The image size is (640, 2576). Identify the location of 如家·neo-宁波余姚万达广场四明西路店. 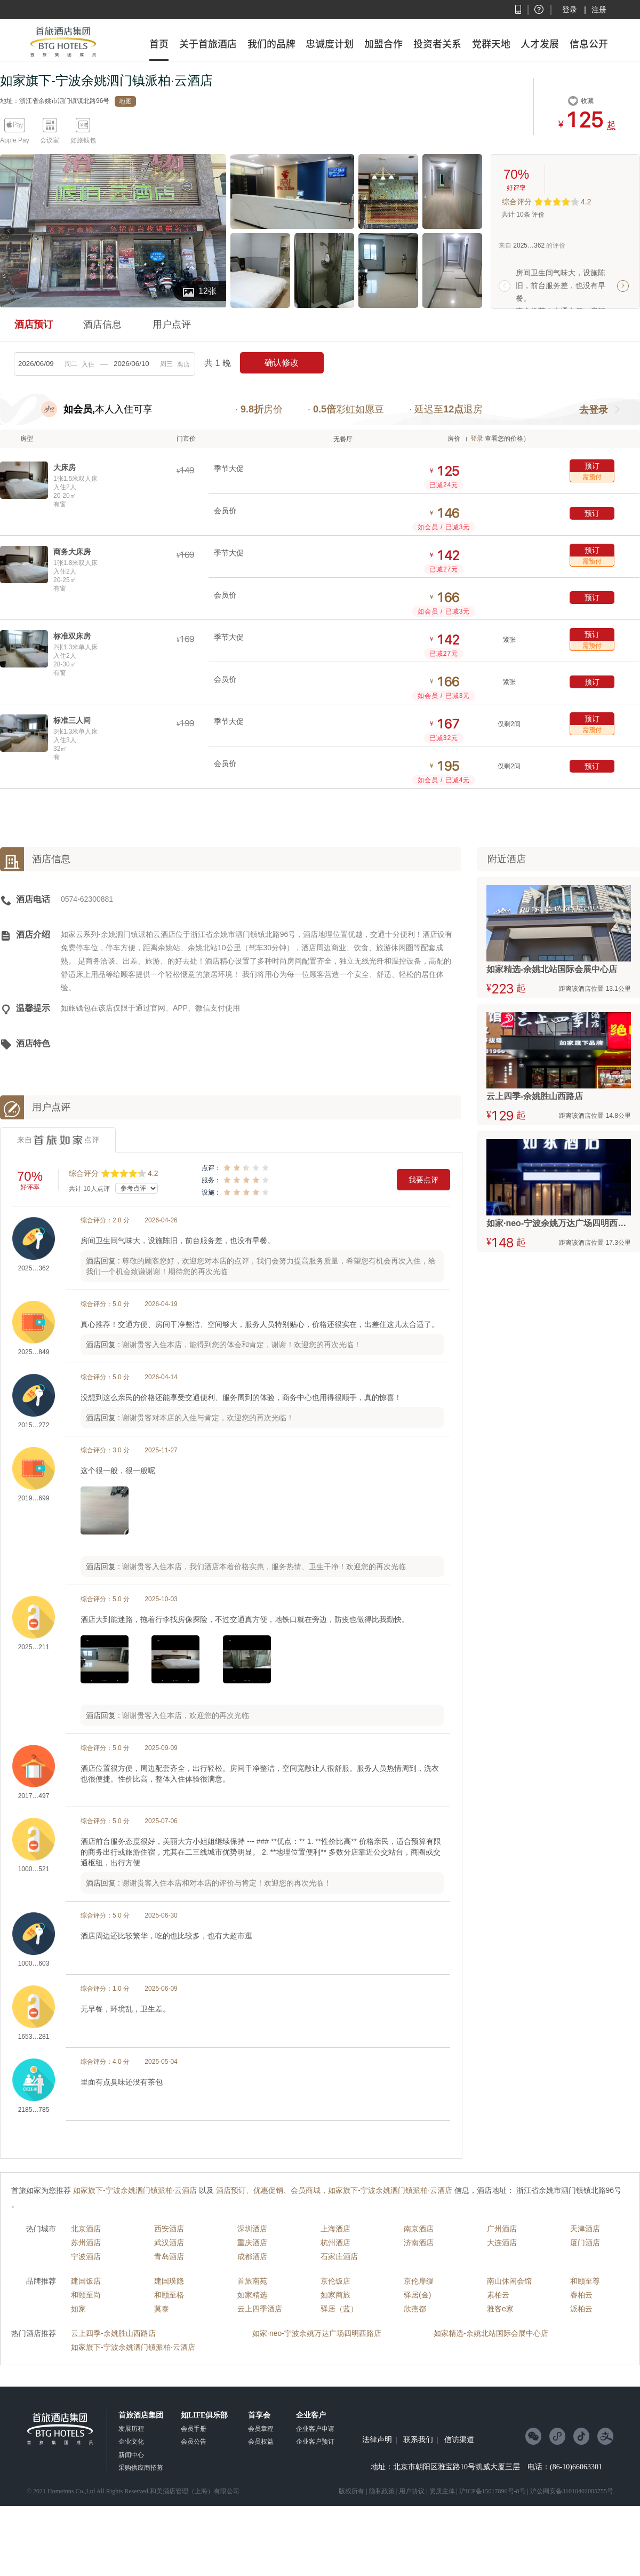
(316, 2333).